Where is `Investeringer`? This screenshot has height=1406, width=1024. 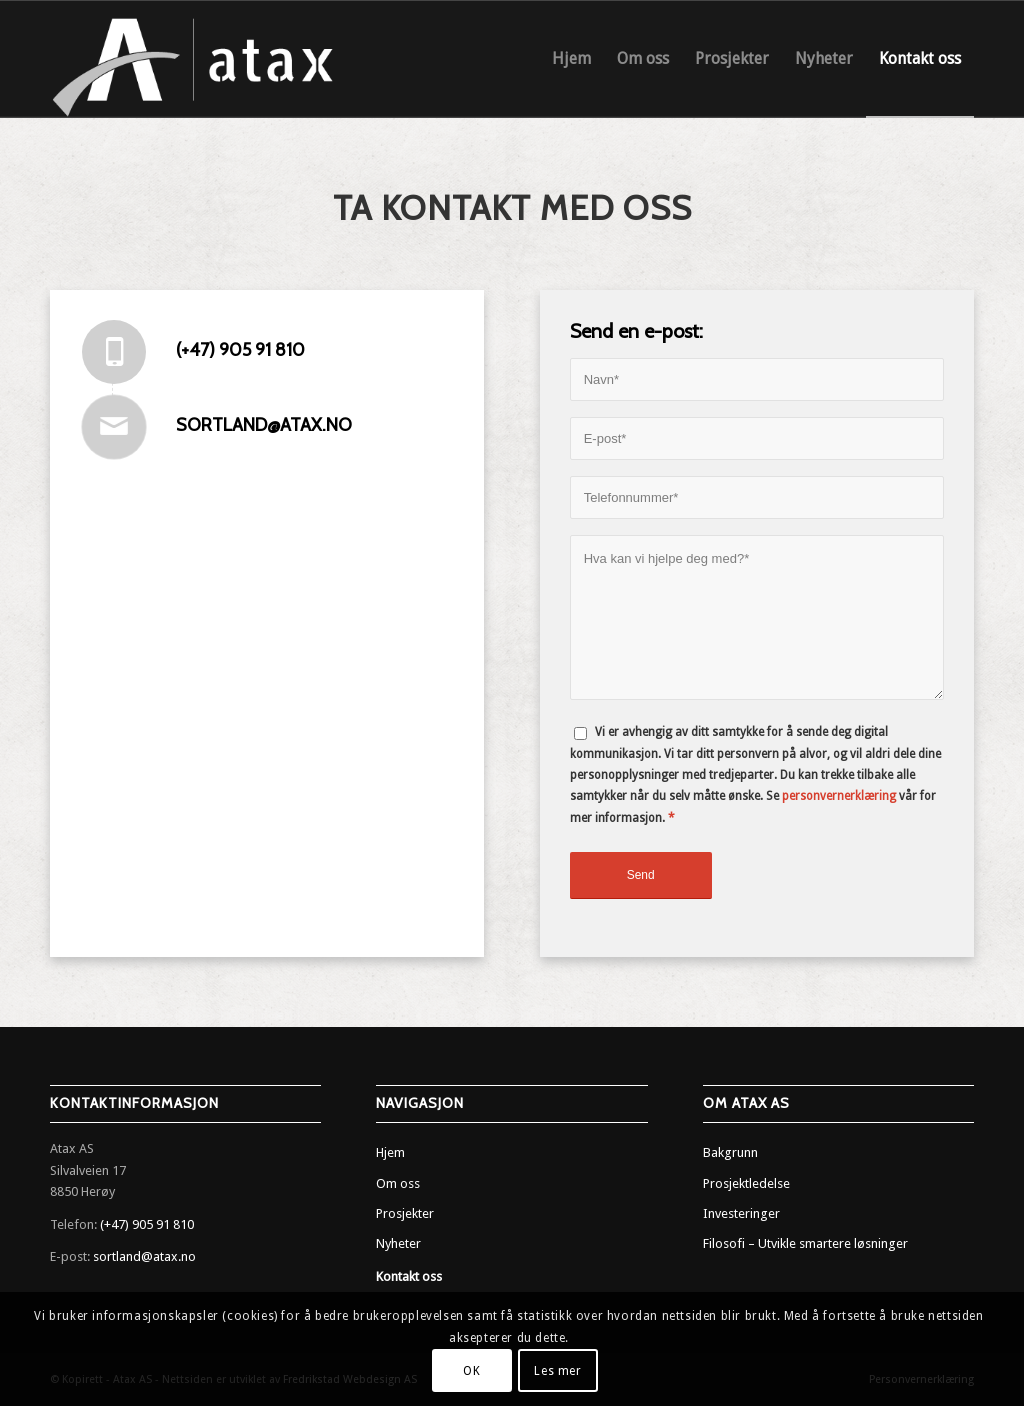 Investeringer is located at coordinates (741, 1213).